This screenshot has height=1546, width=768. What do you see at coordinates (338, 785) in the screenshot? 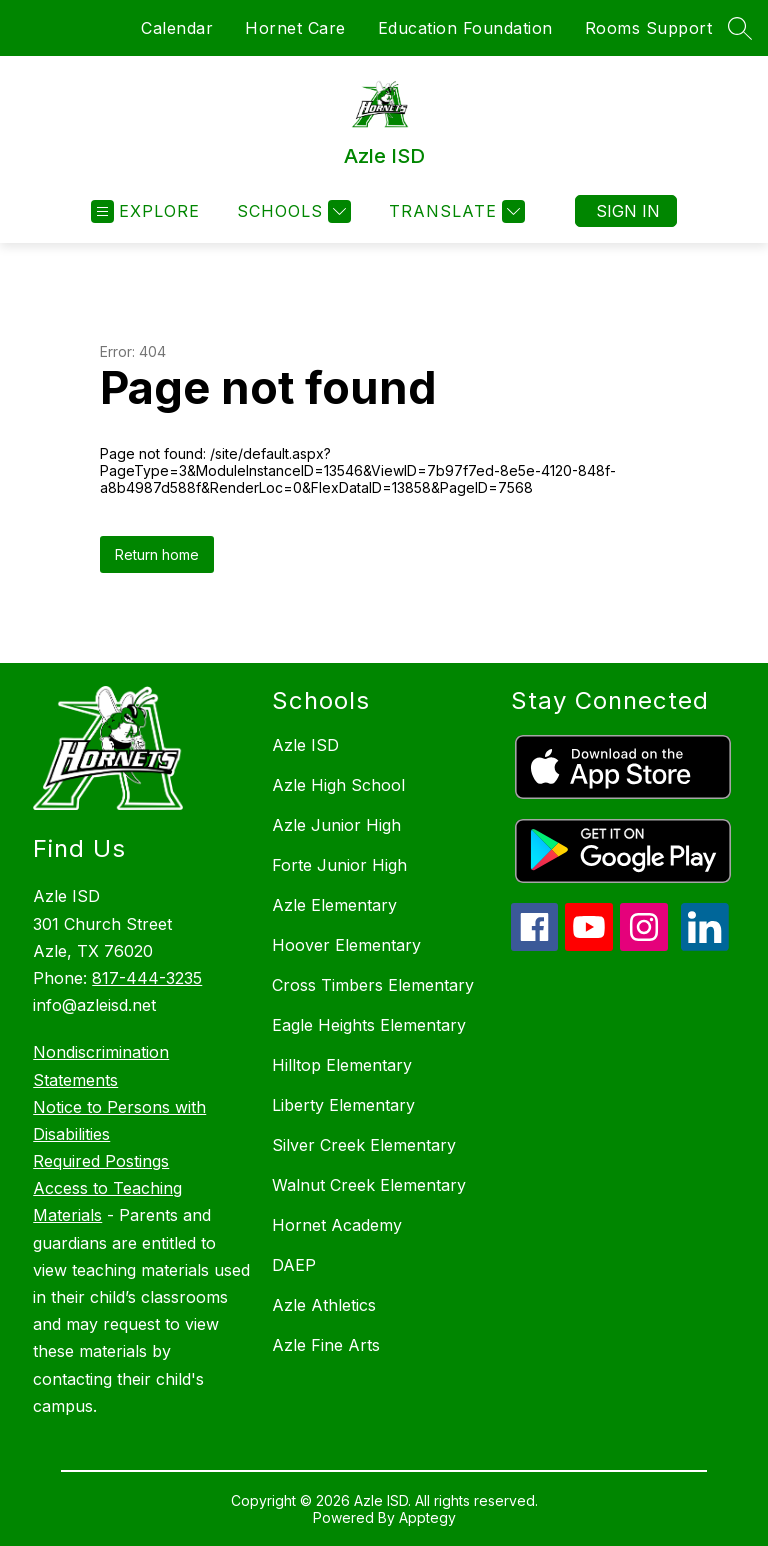
I see `Azle High School` at bounding box center [338, 785].